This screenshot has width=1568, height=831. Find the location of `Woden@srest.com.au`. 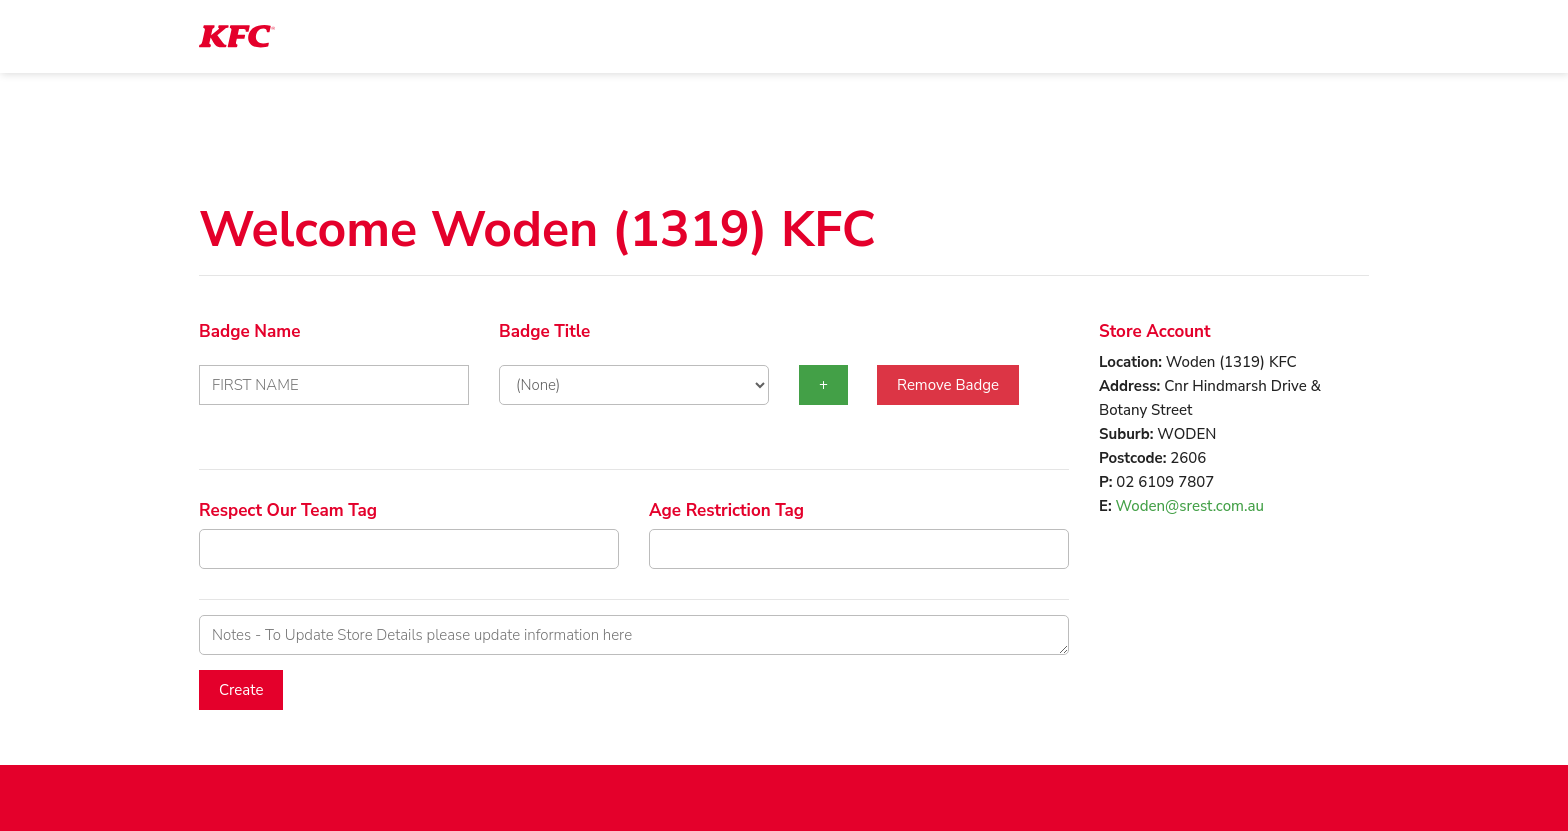

Woden@srest.com.au is located at coordinates (1190, 506).